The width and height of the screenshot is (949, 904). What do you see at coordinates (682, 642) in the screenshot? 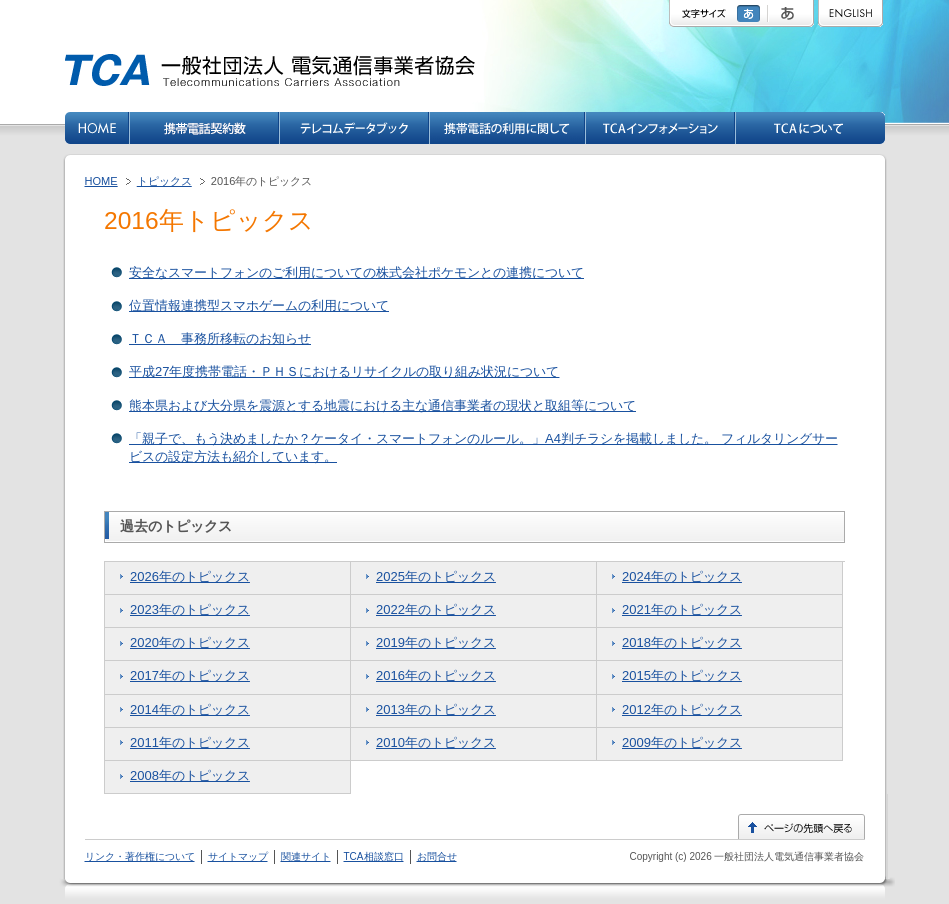
I see `2018年のトピックス` at bounding box center [682, 642].